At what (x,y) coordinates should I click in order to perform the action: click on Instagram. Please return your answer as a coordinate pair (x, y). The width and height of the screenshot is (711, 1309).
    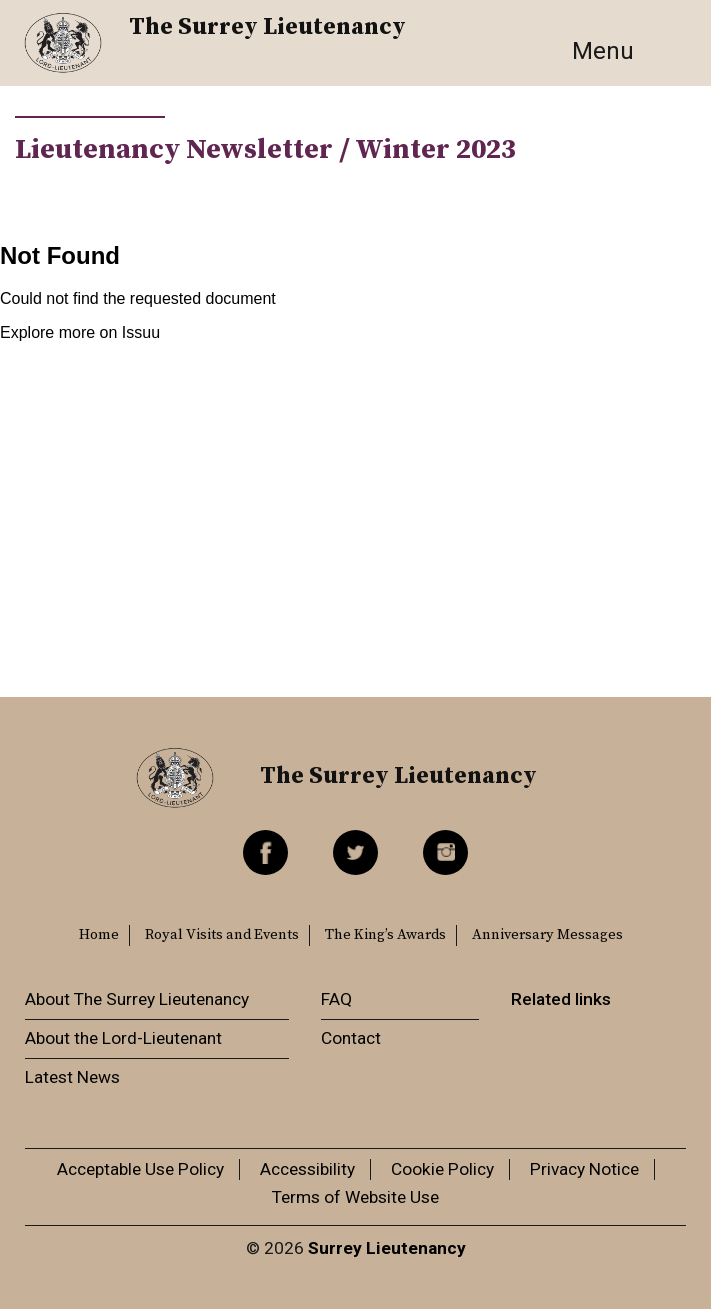
    Looking at the image, I should click on (445, 852).